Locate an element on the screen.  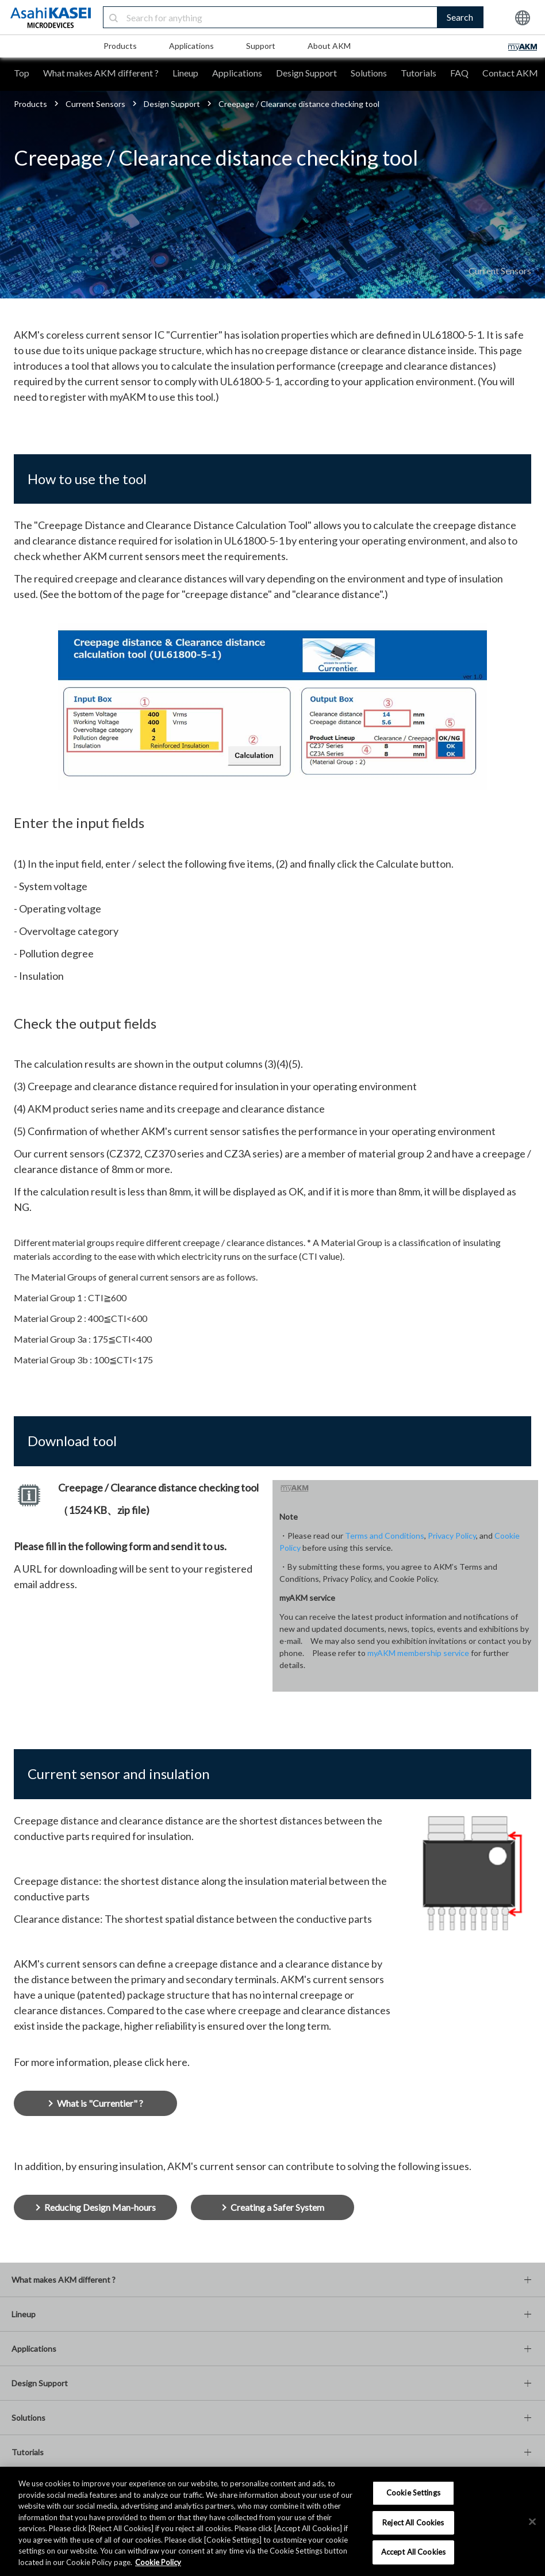
Solutions is located at coordinates (369, 72).